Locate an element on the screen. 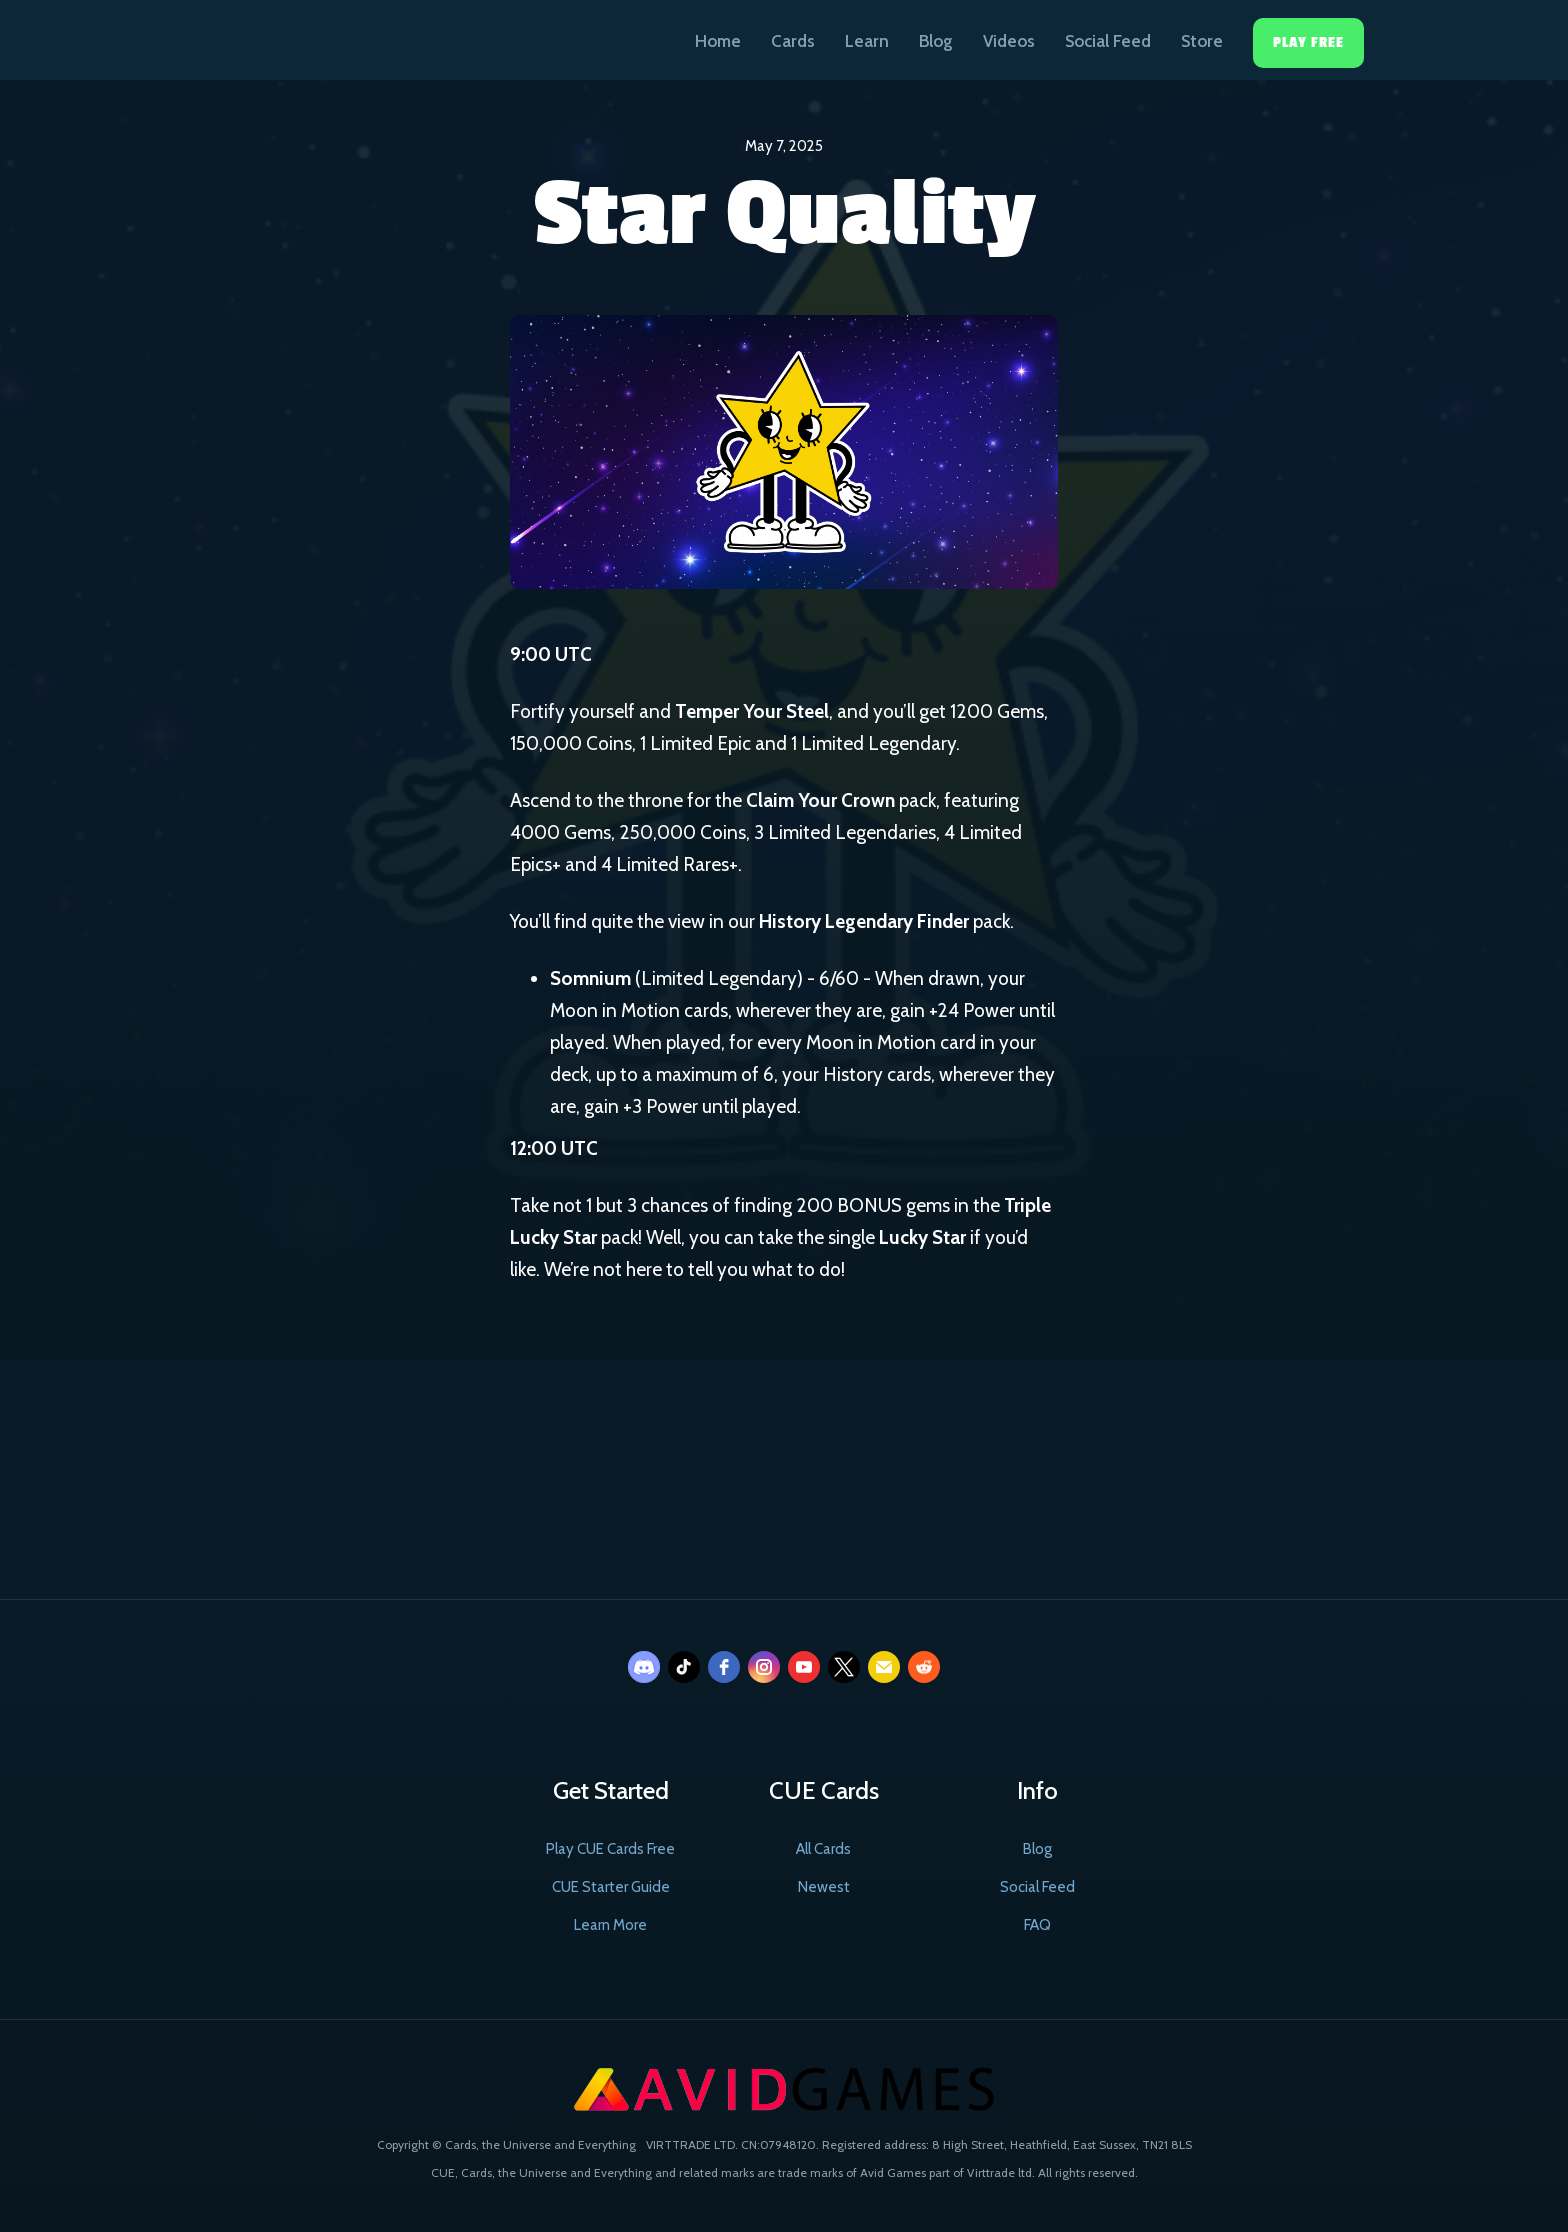 The height and width of the screenshot is (2232, 1568). [email] is located at coordinates (884, 1667).